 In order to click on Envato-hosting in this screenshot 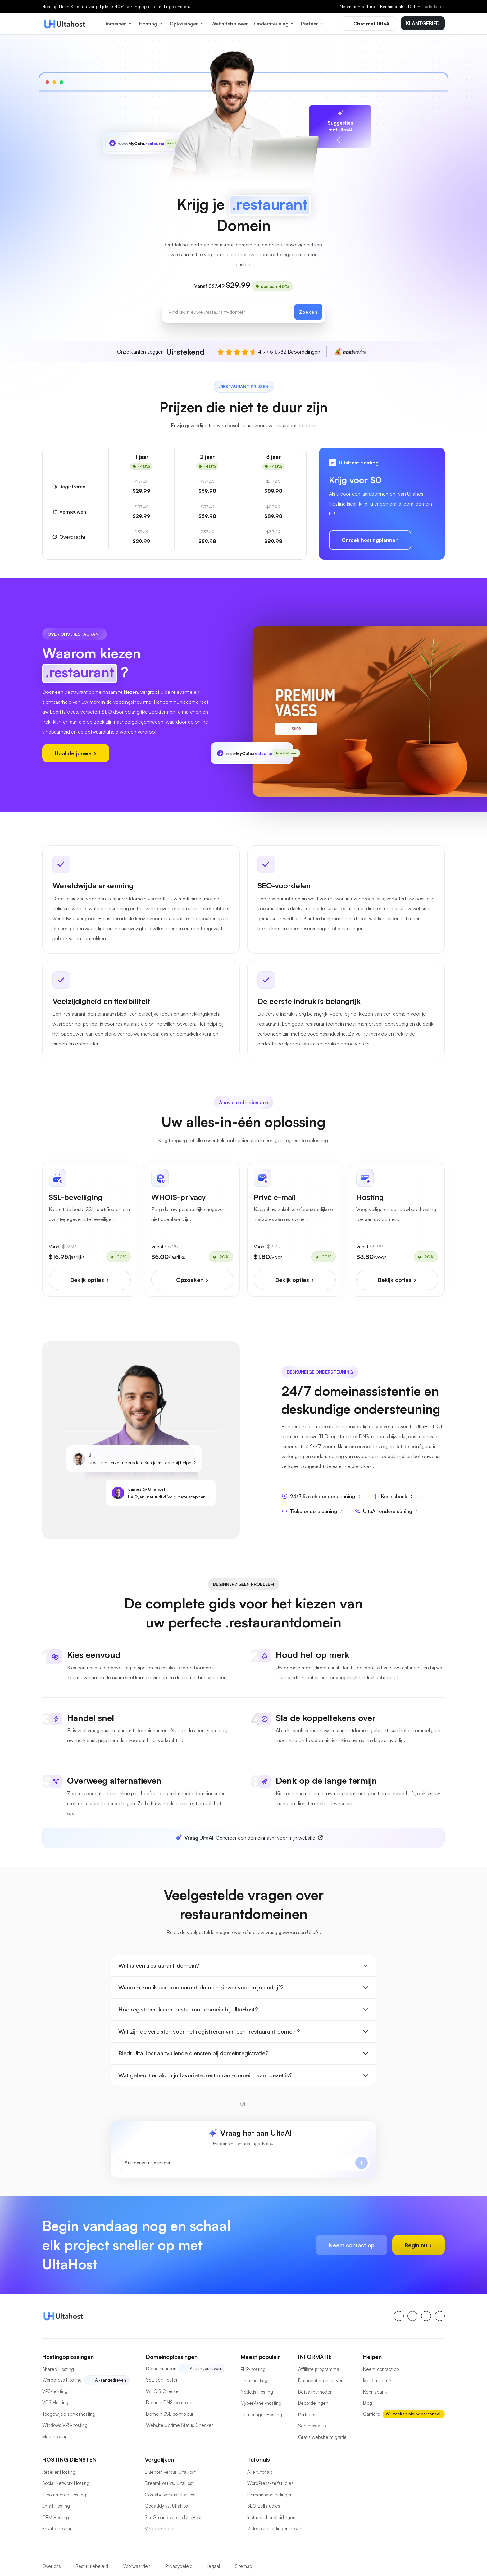, I will do `click(57, 2529)`.